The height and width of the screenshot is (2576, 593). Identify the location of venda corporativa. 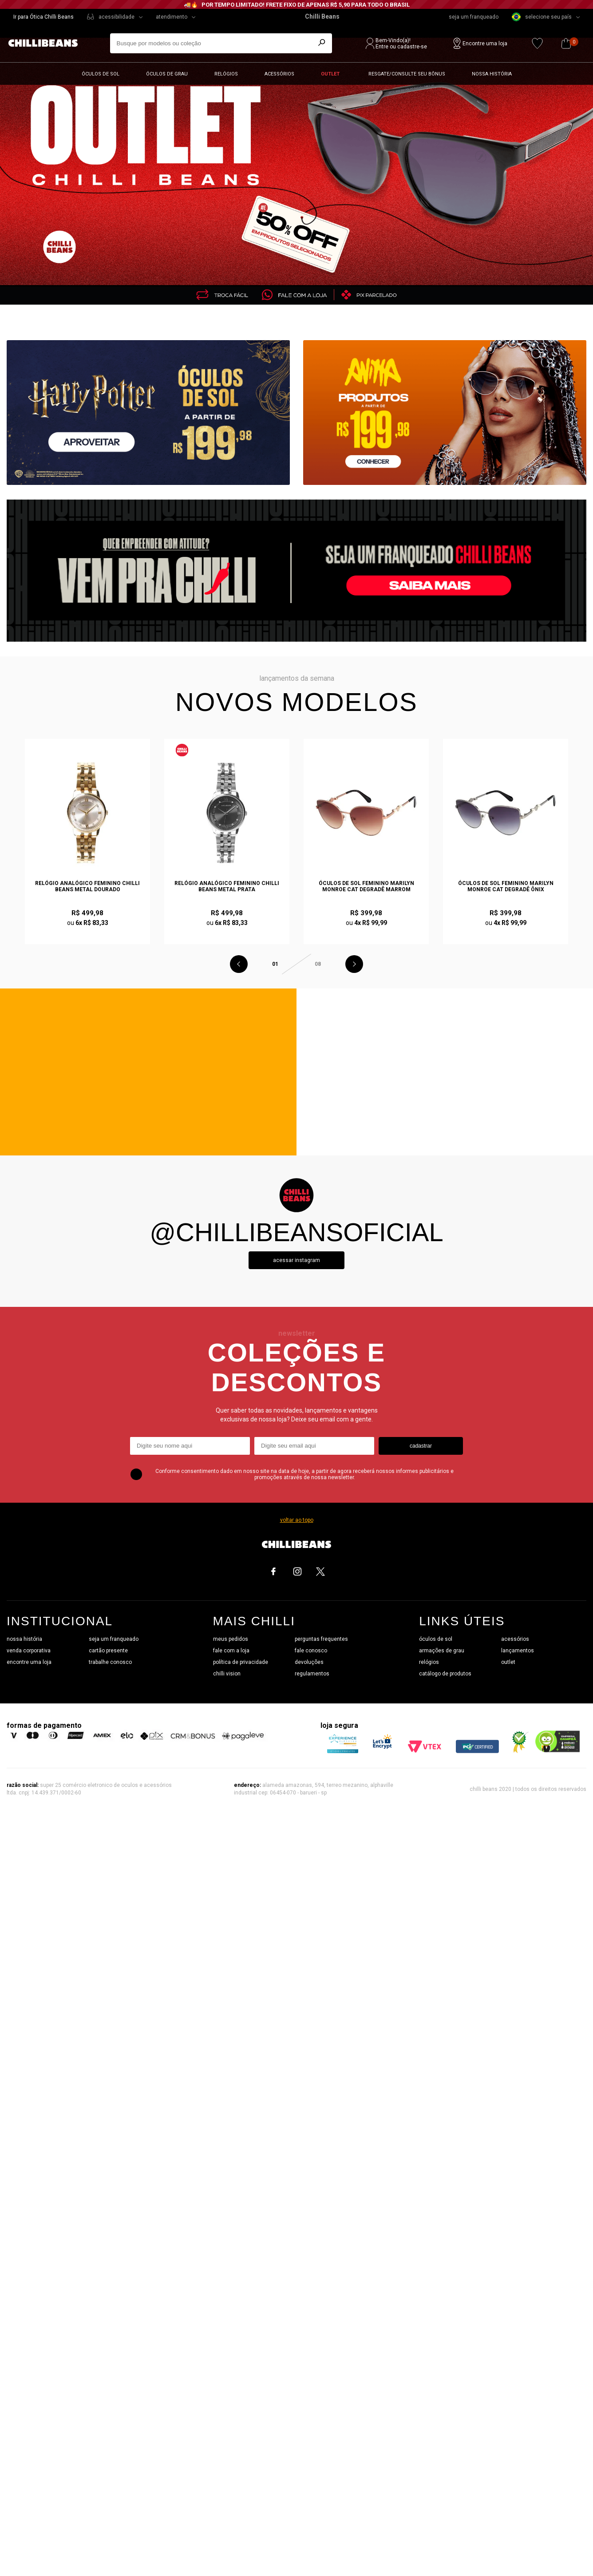
(29, 1650).